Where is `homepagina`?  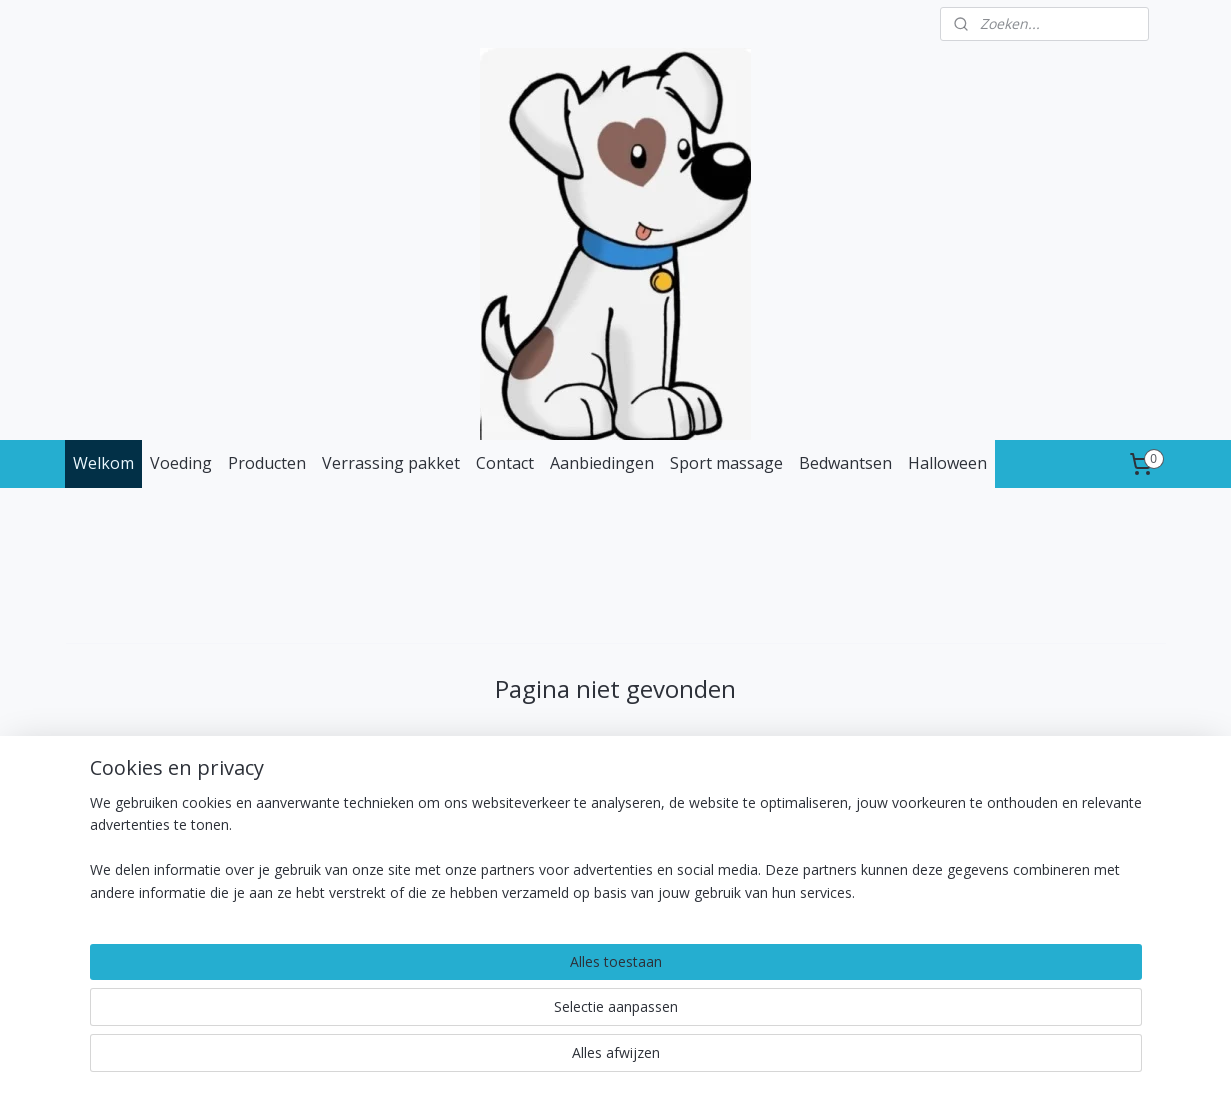 homepagina is located at coordinates (691, 766).